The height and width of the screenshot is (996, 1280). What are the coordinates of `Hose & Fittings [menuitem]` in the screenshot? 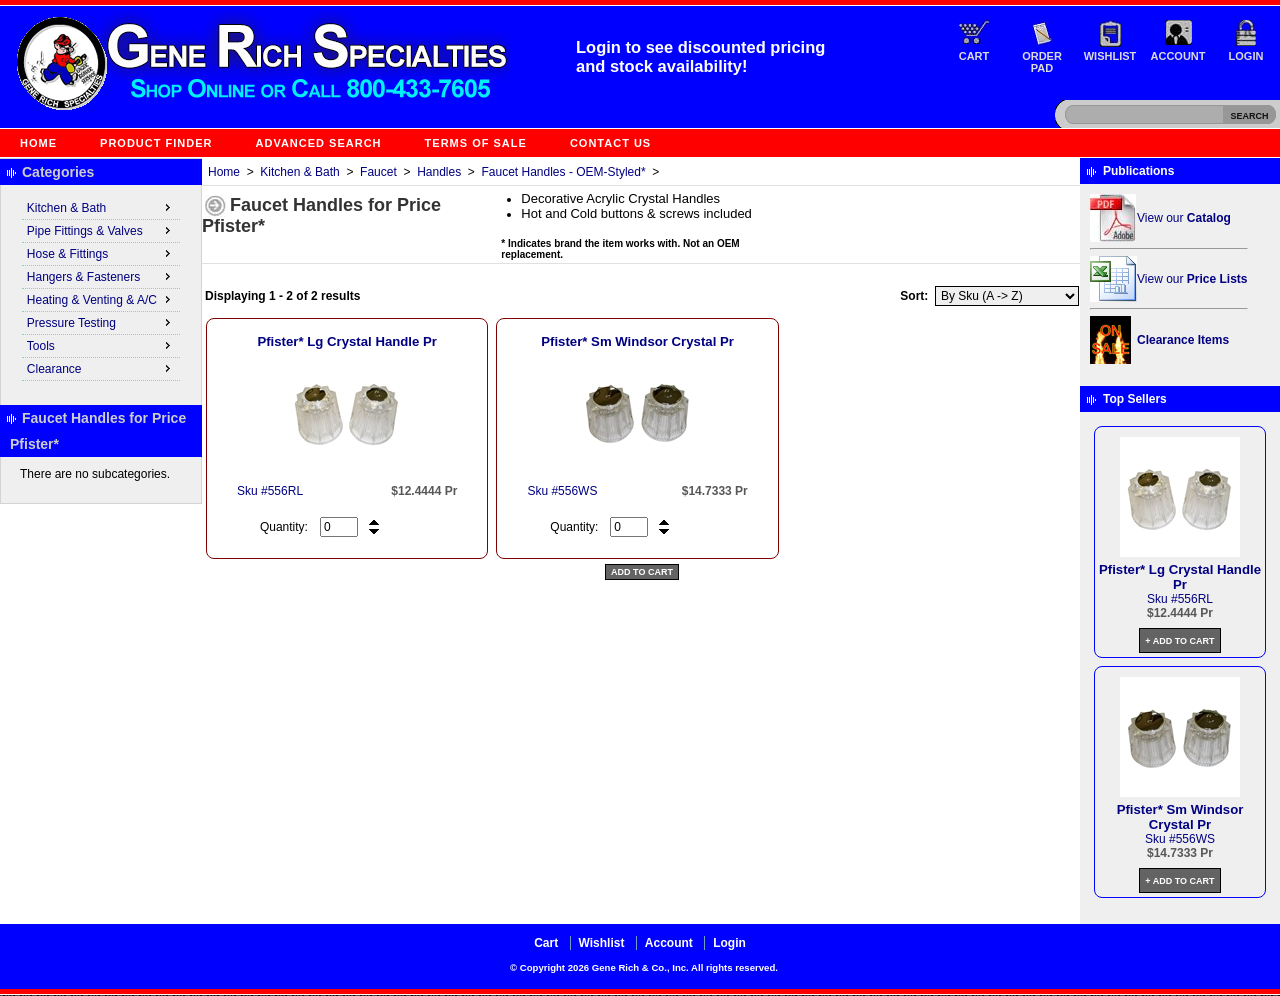 It's located at (101, 253).